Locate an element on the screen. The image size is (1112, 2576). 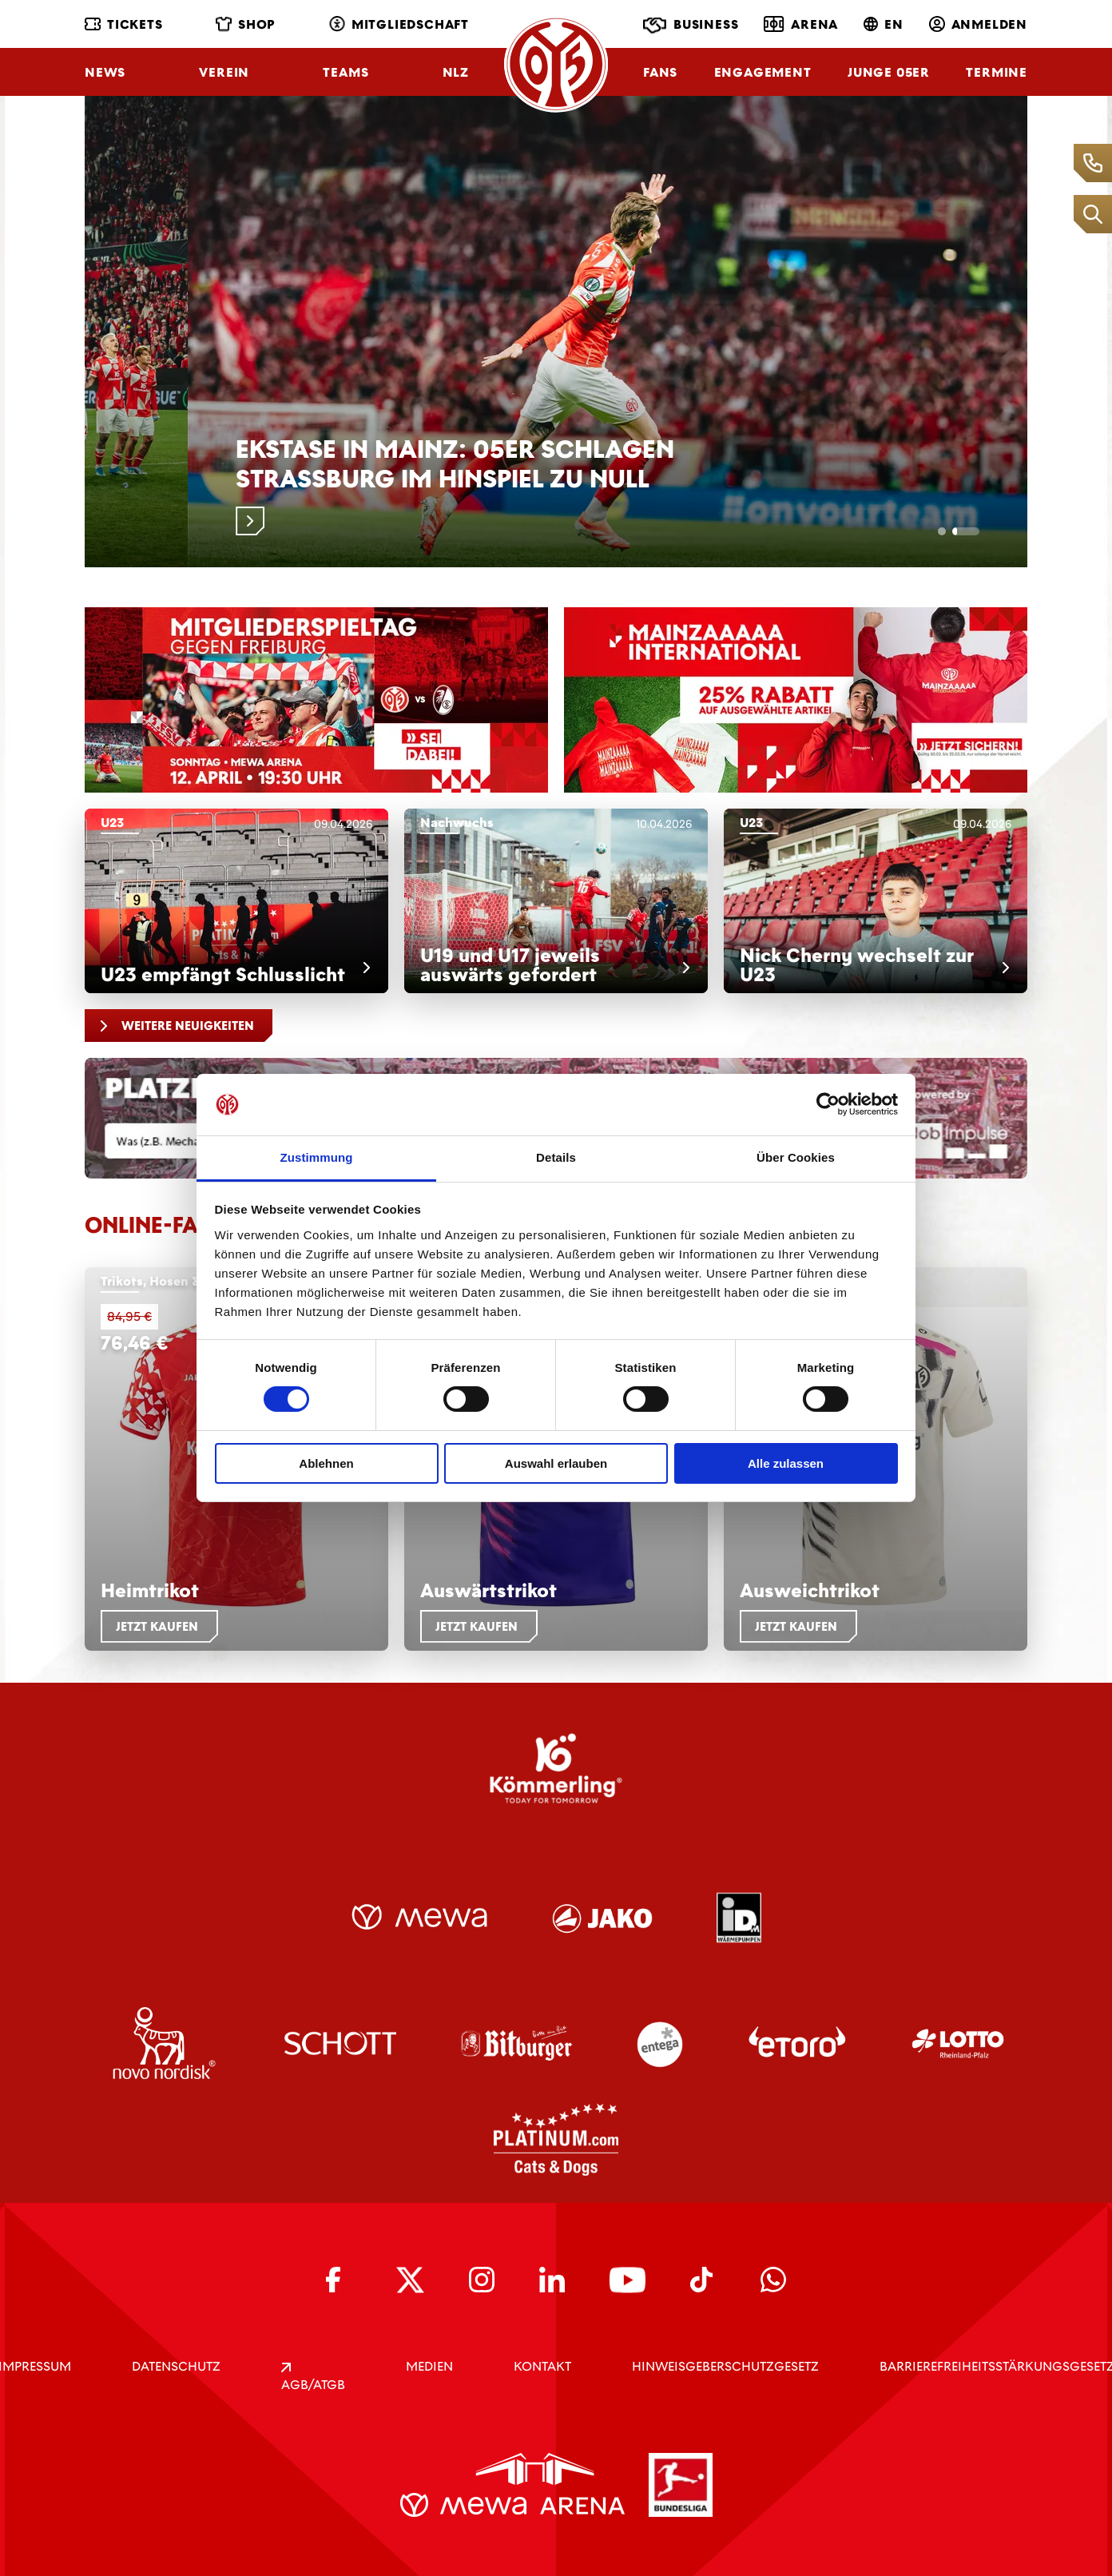
Arena is located at coordinates (801, 24).